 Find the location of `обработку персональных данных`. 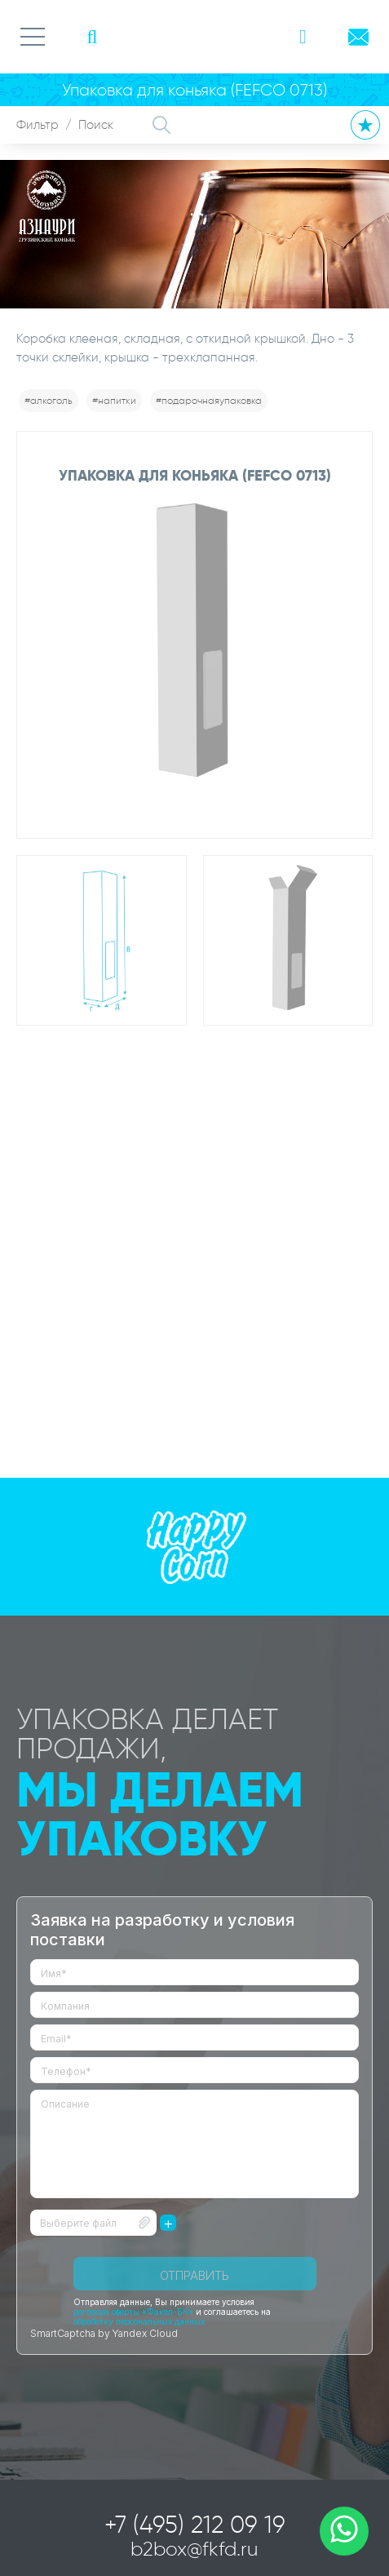

обработку персональных данных is located at coordinates (139, 2321).